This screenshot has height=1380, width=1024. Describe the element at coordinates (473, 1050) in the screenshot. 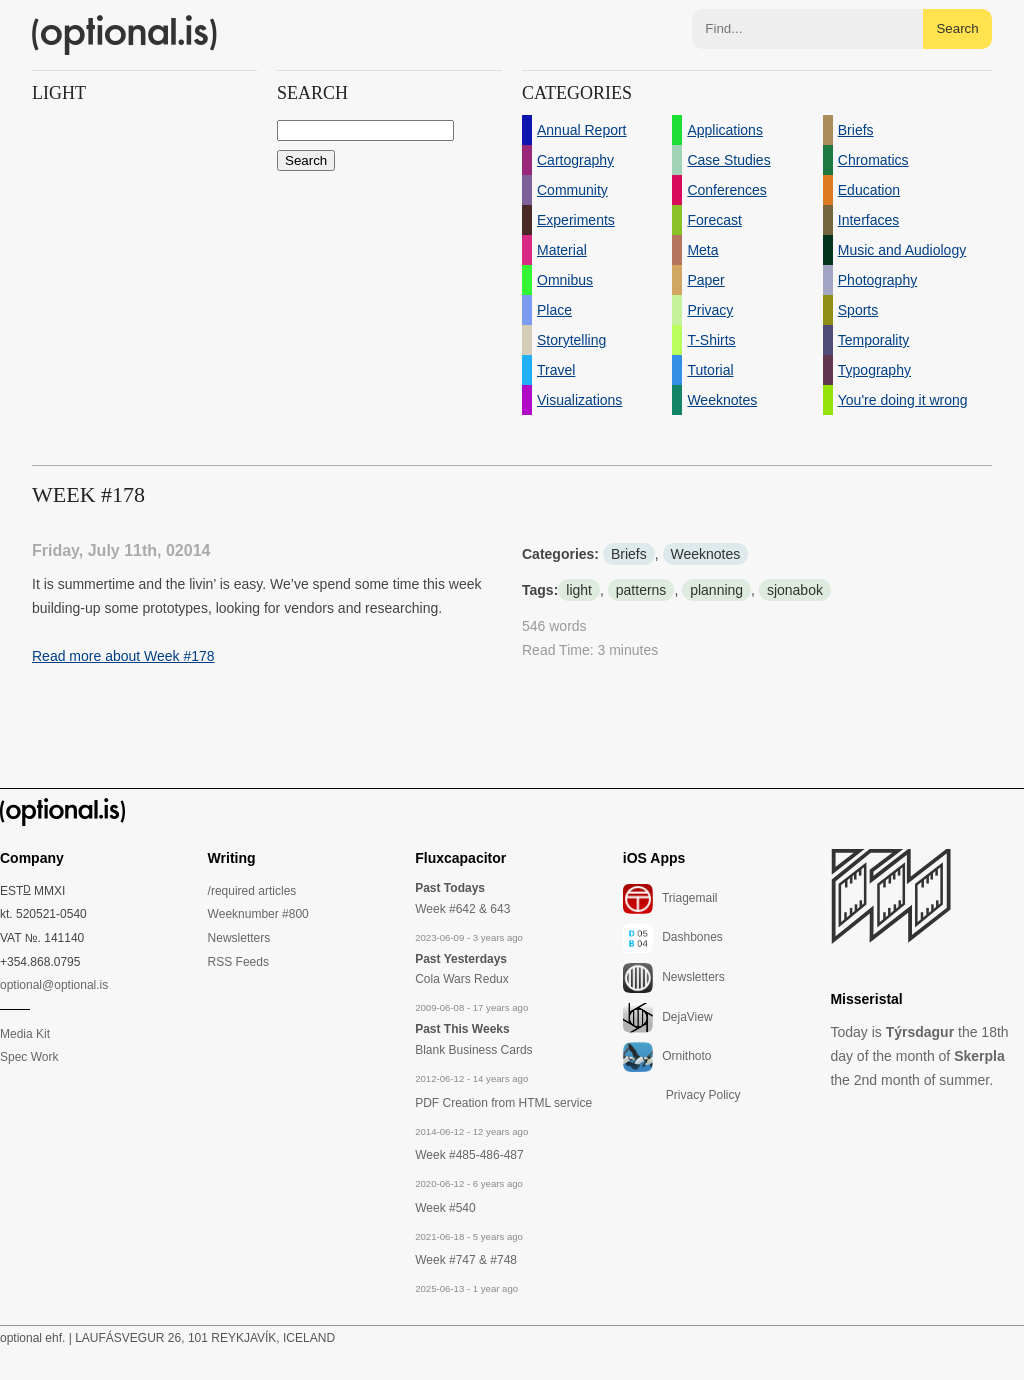

I see `Blank Business Cards` at that location.